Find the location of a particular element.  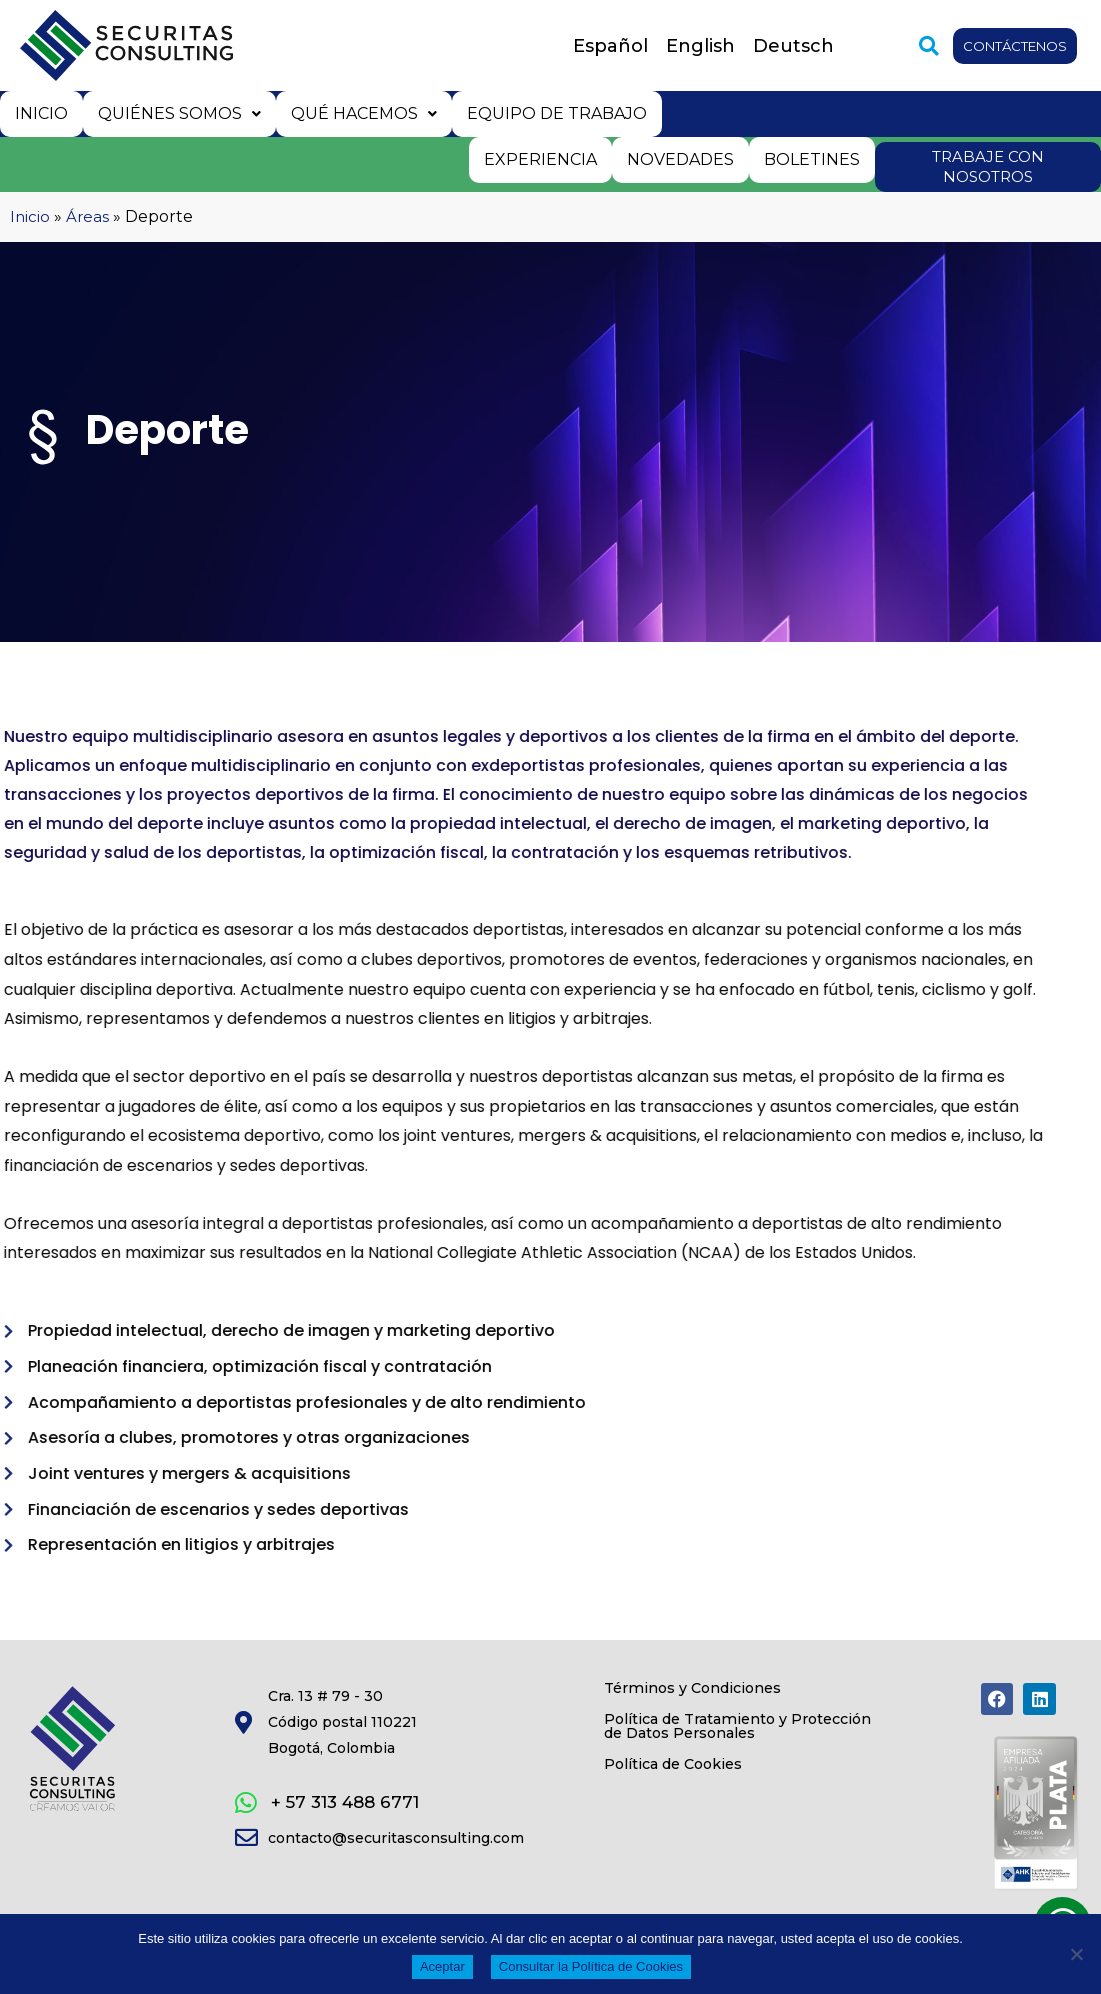

Quiénes somos is located at coordinates (176, 112).